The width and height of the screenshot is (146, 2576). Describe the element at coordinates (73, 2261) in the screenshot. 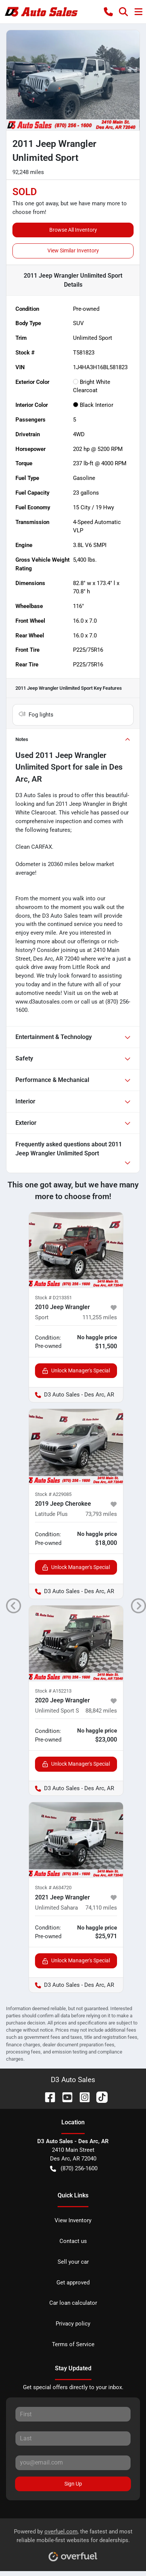

I see `Sell your car` at that location.